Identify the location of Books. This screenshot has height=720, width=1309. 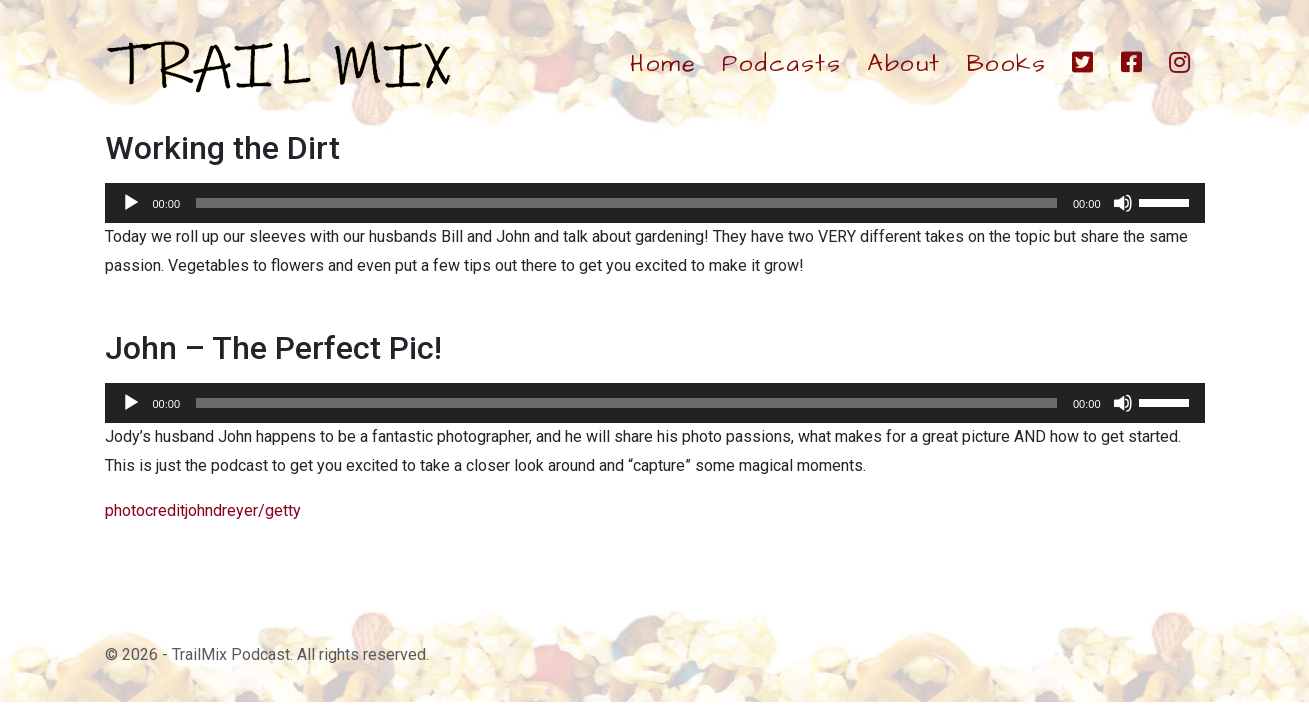
(1007, 64).